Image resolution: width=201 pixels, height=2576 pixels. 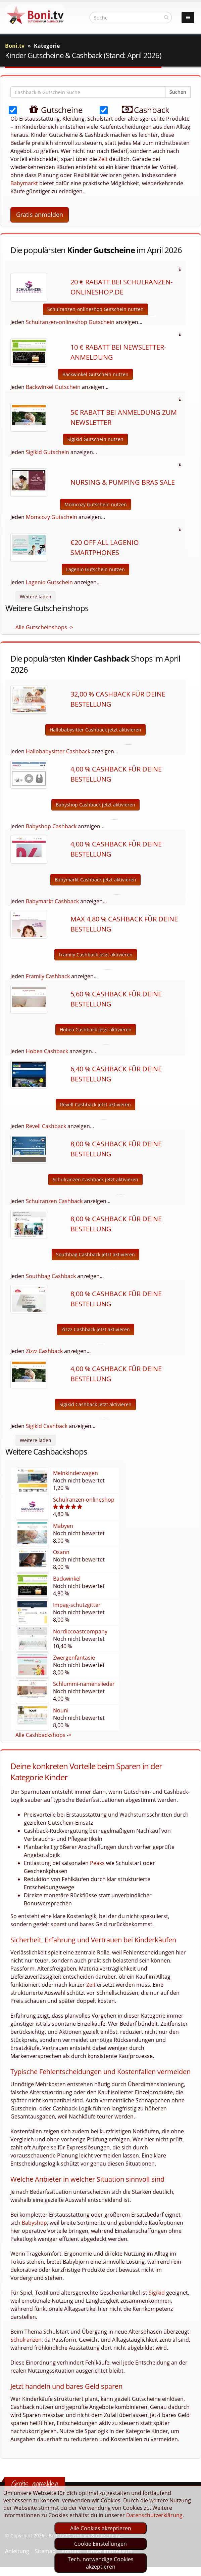 I want to click on Alle Cookies akzeptieren [optin], so click(x=100, y=2528).